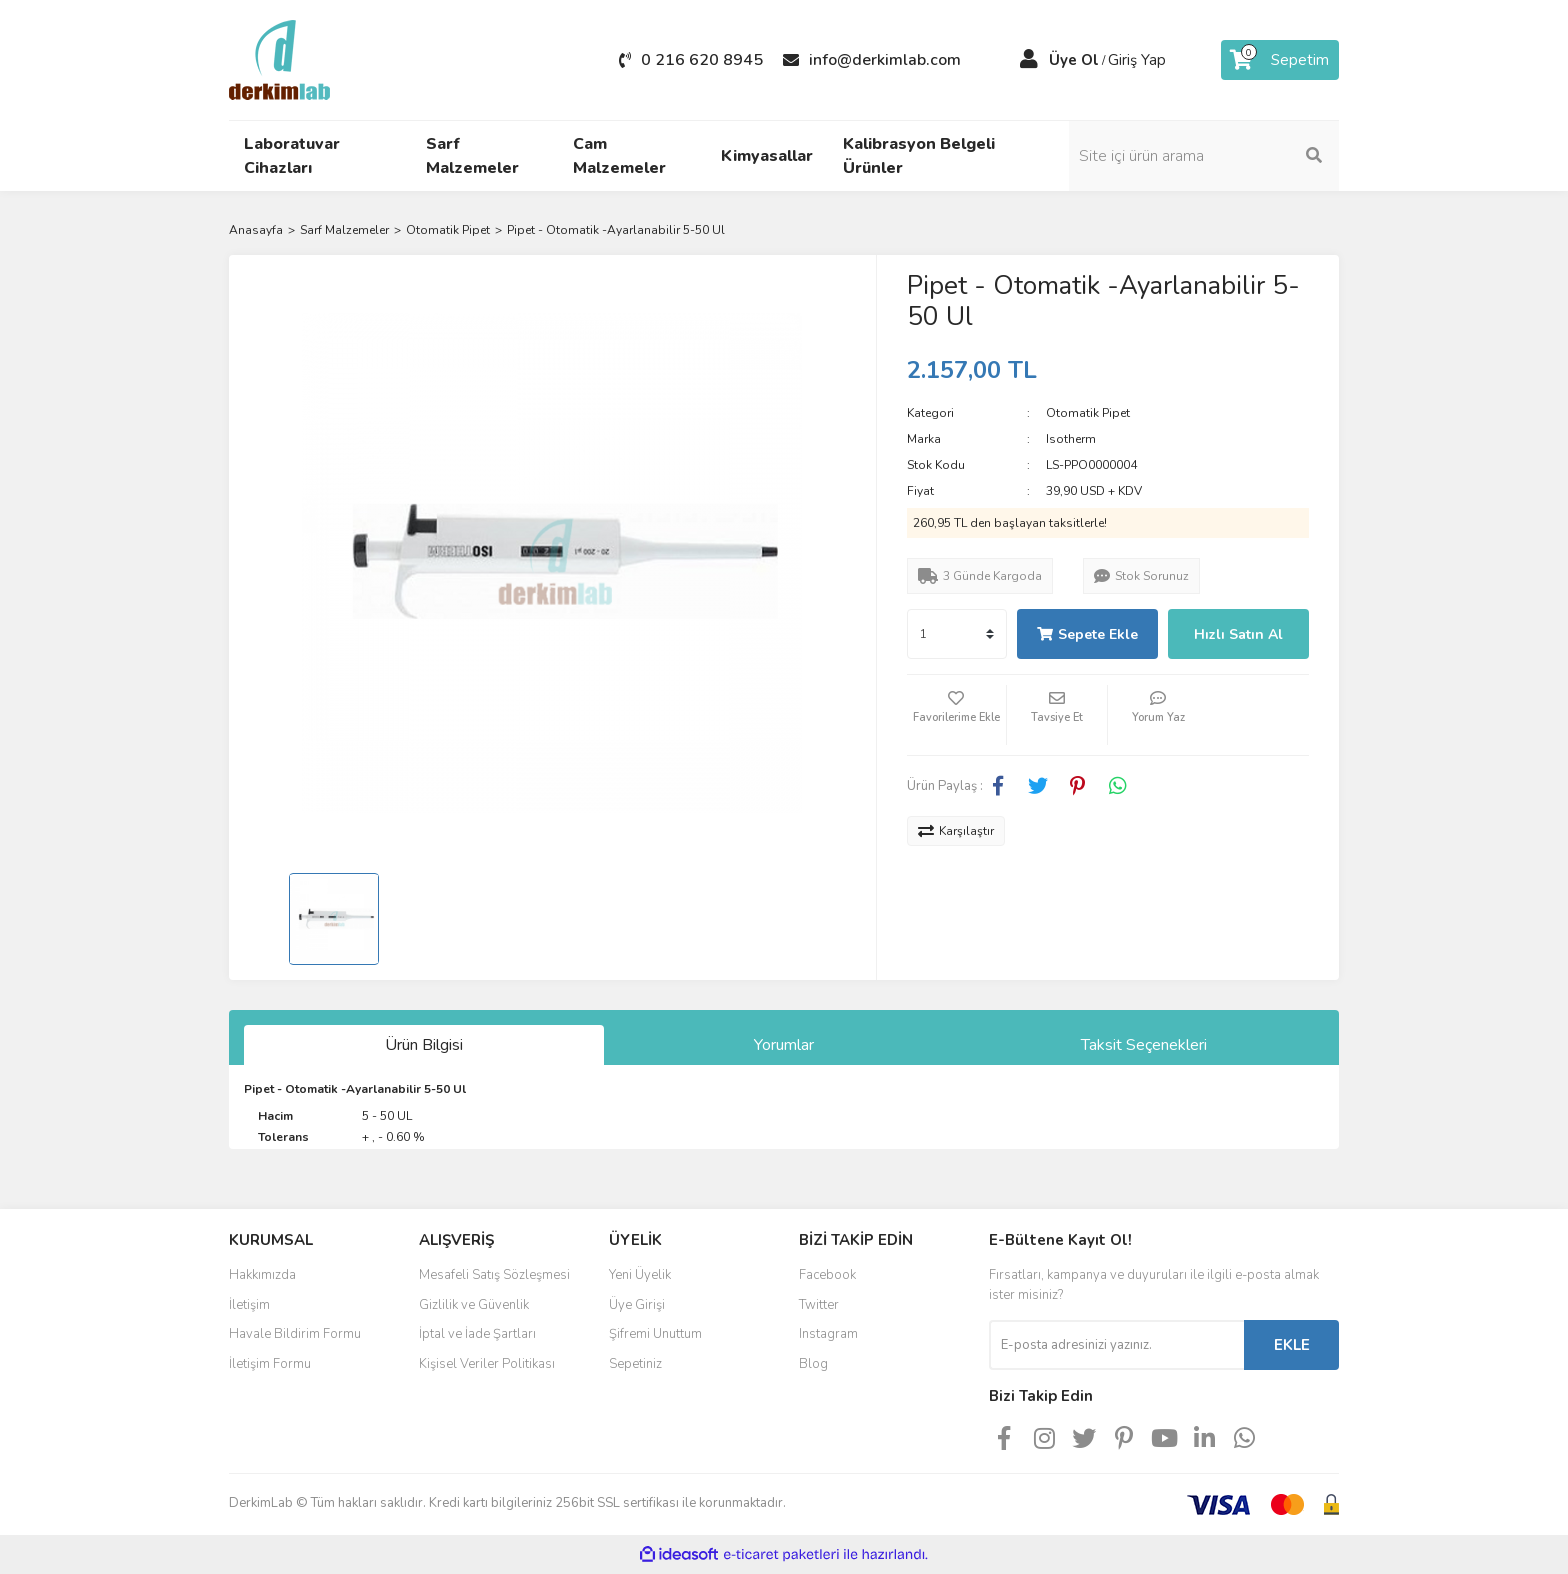 This screenshot has height=1574, width=1568. What do you see at coordinates (1280, 60) in the screenshot?
I see `[Cart]` at bounding box center [1280, 60].